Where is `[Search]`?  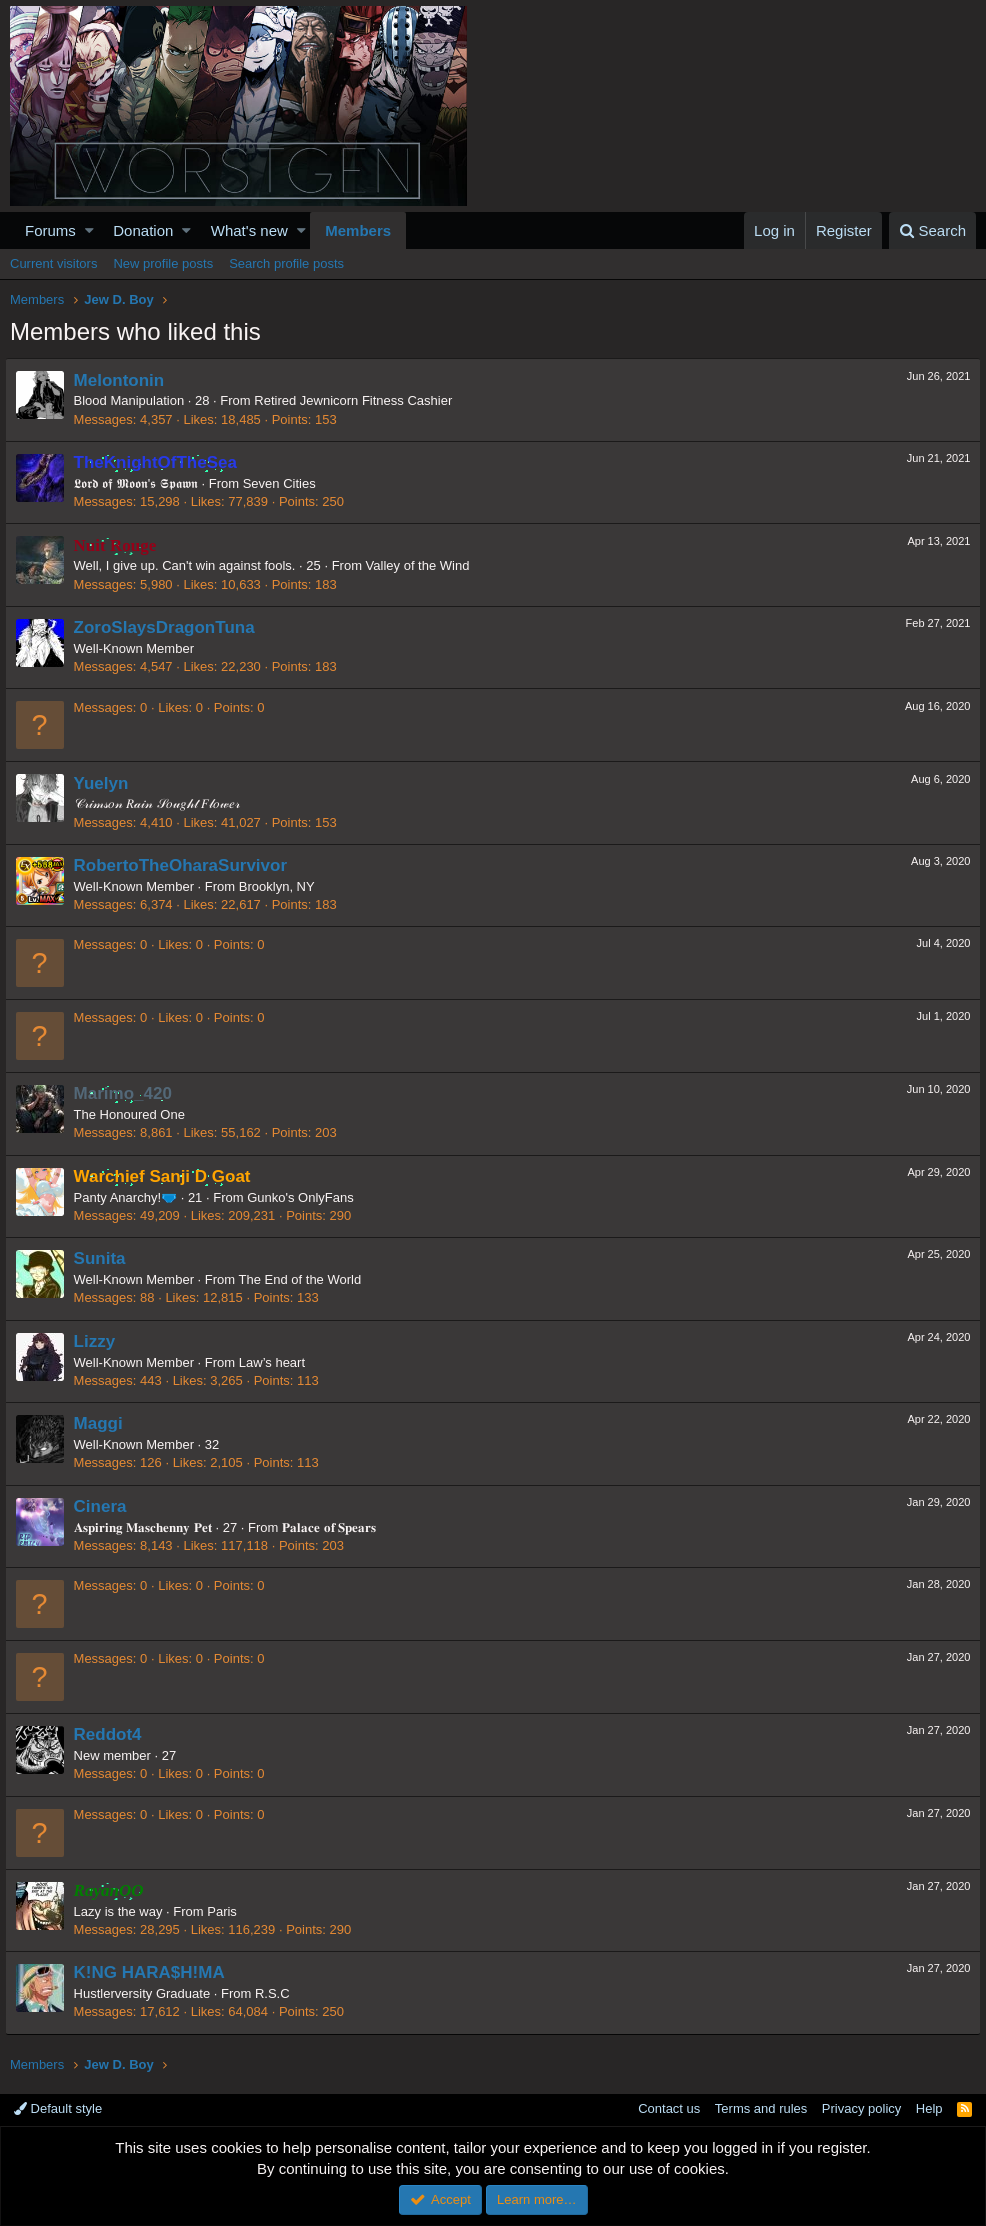
[Search] is located at coordinates (932, 230).